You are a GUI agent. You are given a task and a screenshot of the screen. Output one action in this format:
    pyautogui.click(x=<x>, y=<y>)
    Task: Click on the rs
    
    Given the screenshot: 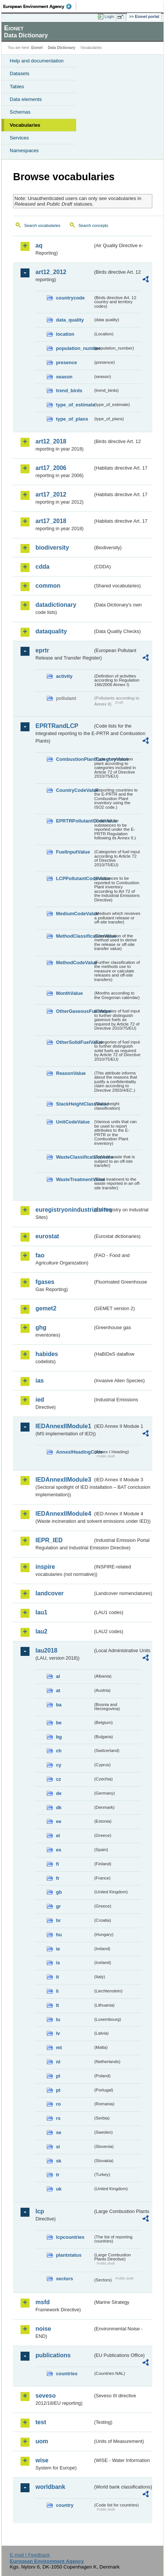 What is the action you would take?
    pyautogui.click(x=58, y=2118)
    